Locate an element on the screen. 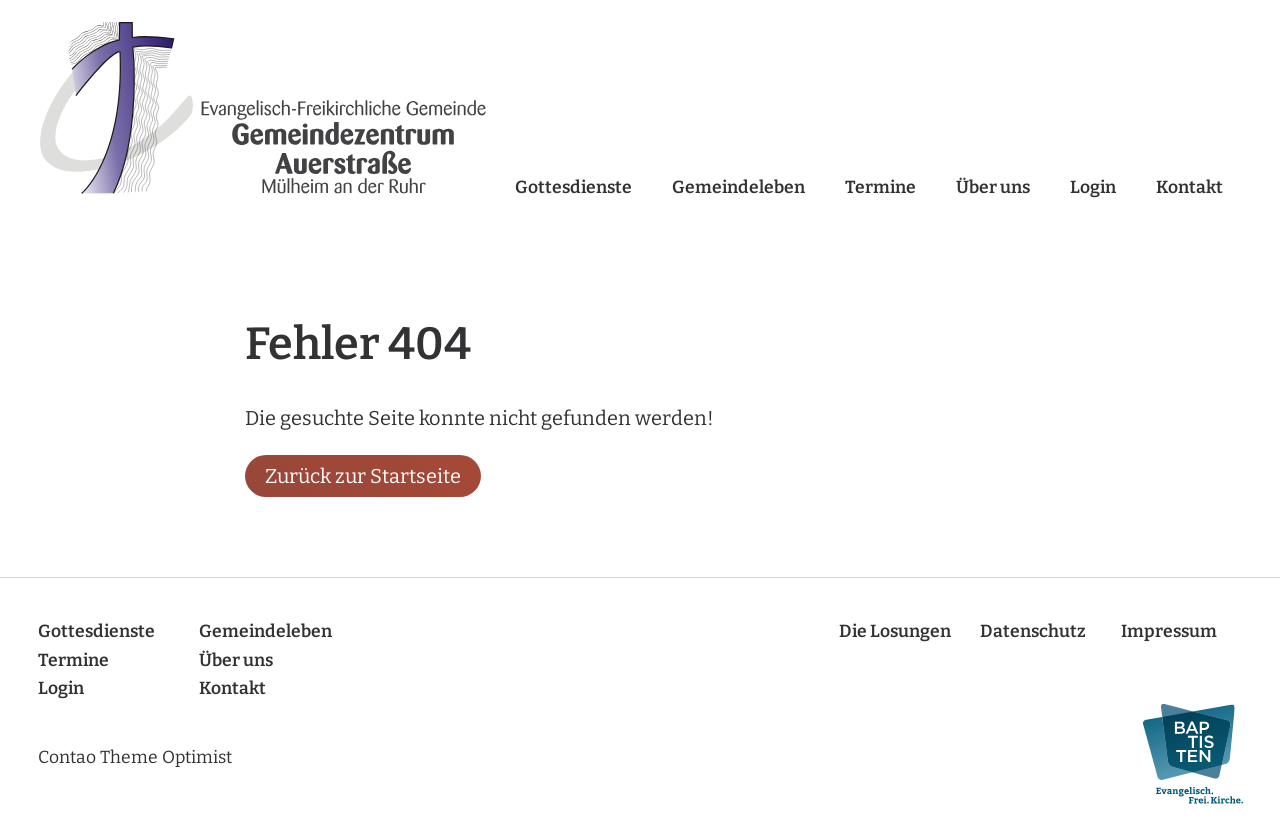  Kontakt is located at coordinates (1189, 187).